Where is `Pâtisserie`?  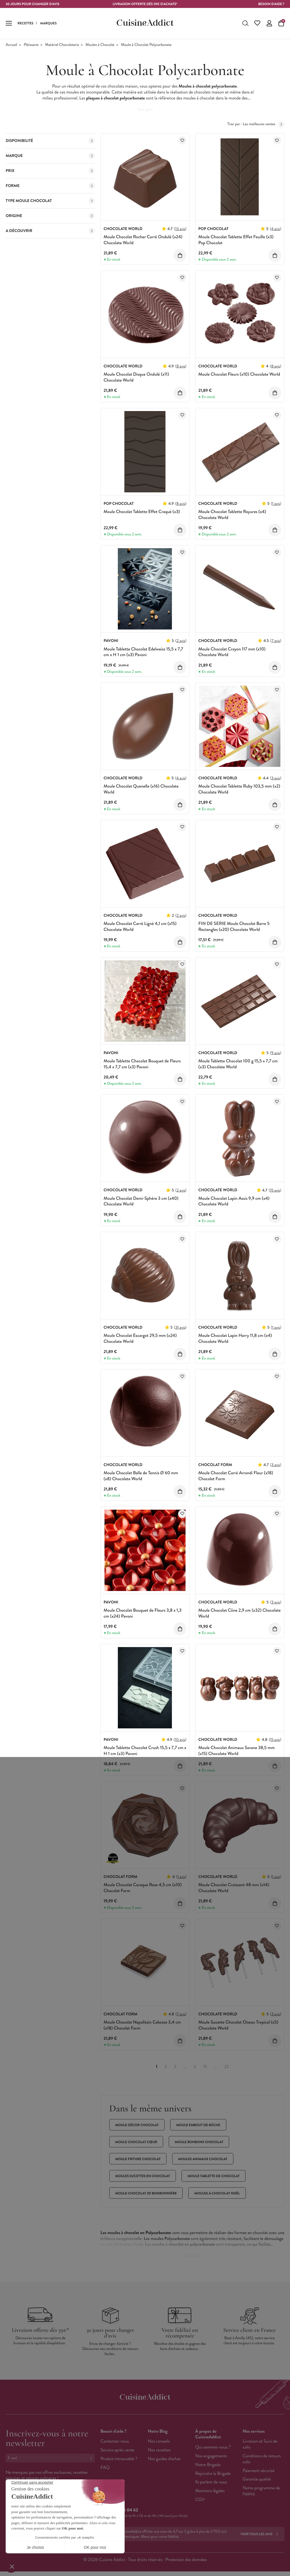
Pâtisserie is located at coordinates (31, 45).